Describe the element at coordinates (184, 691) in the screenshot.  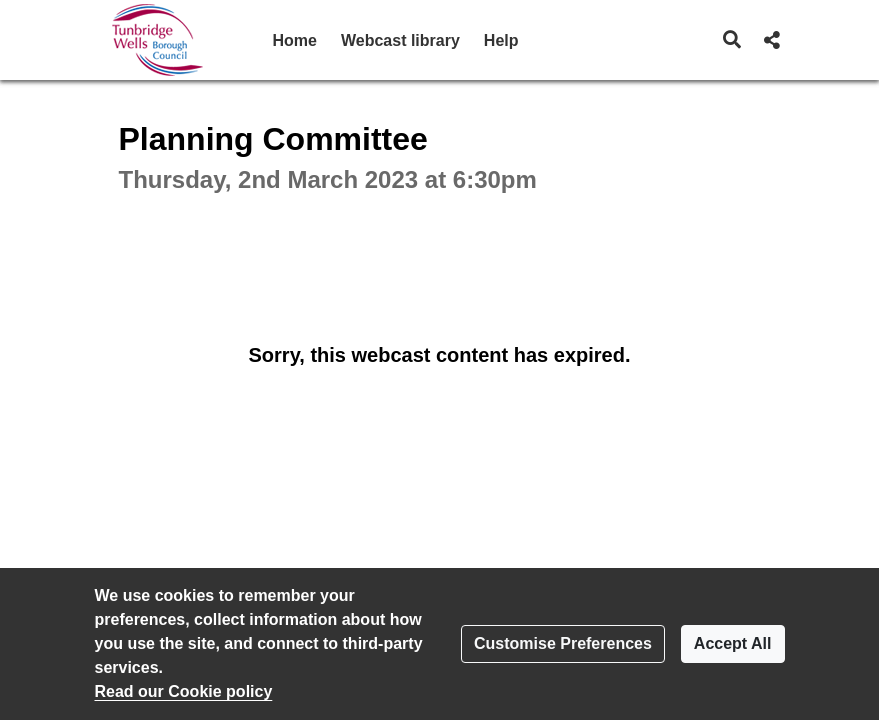
I see `Read our Cookie policy` at that location.